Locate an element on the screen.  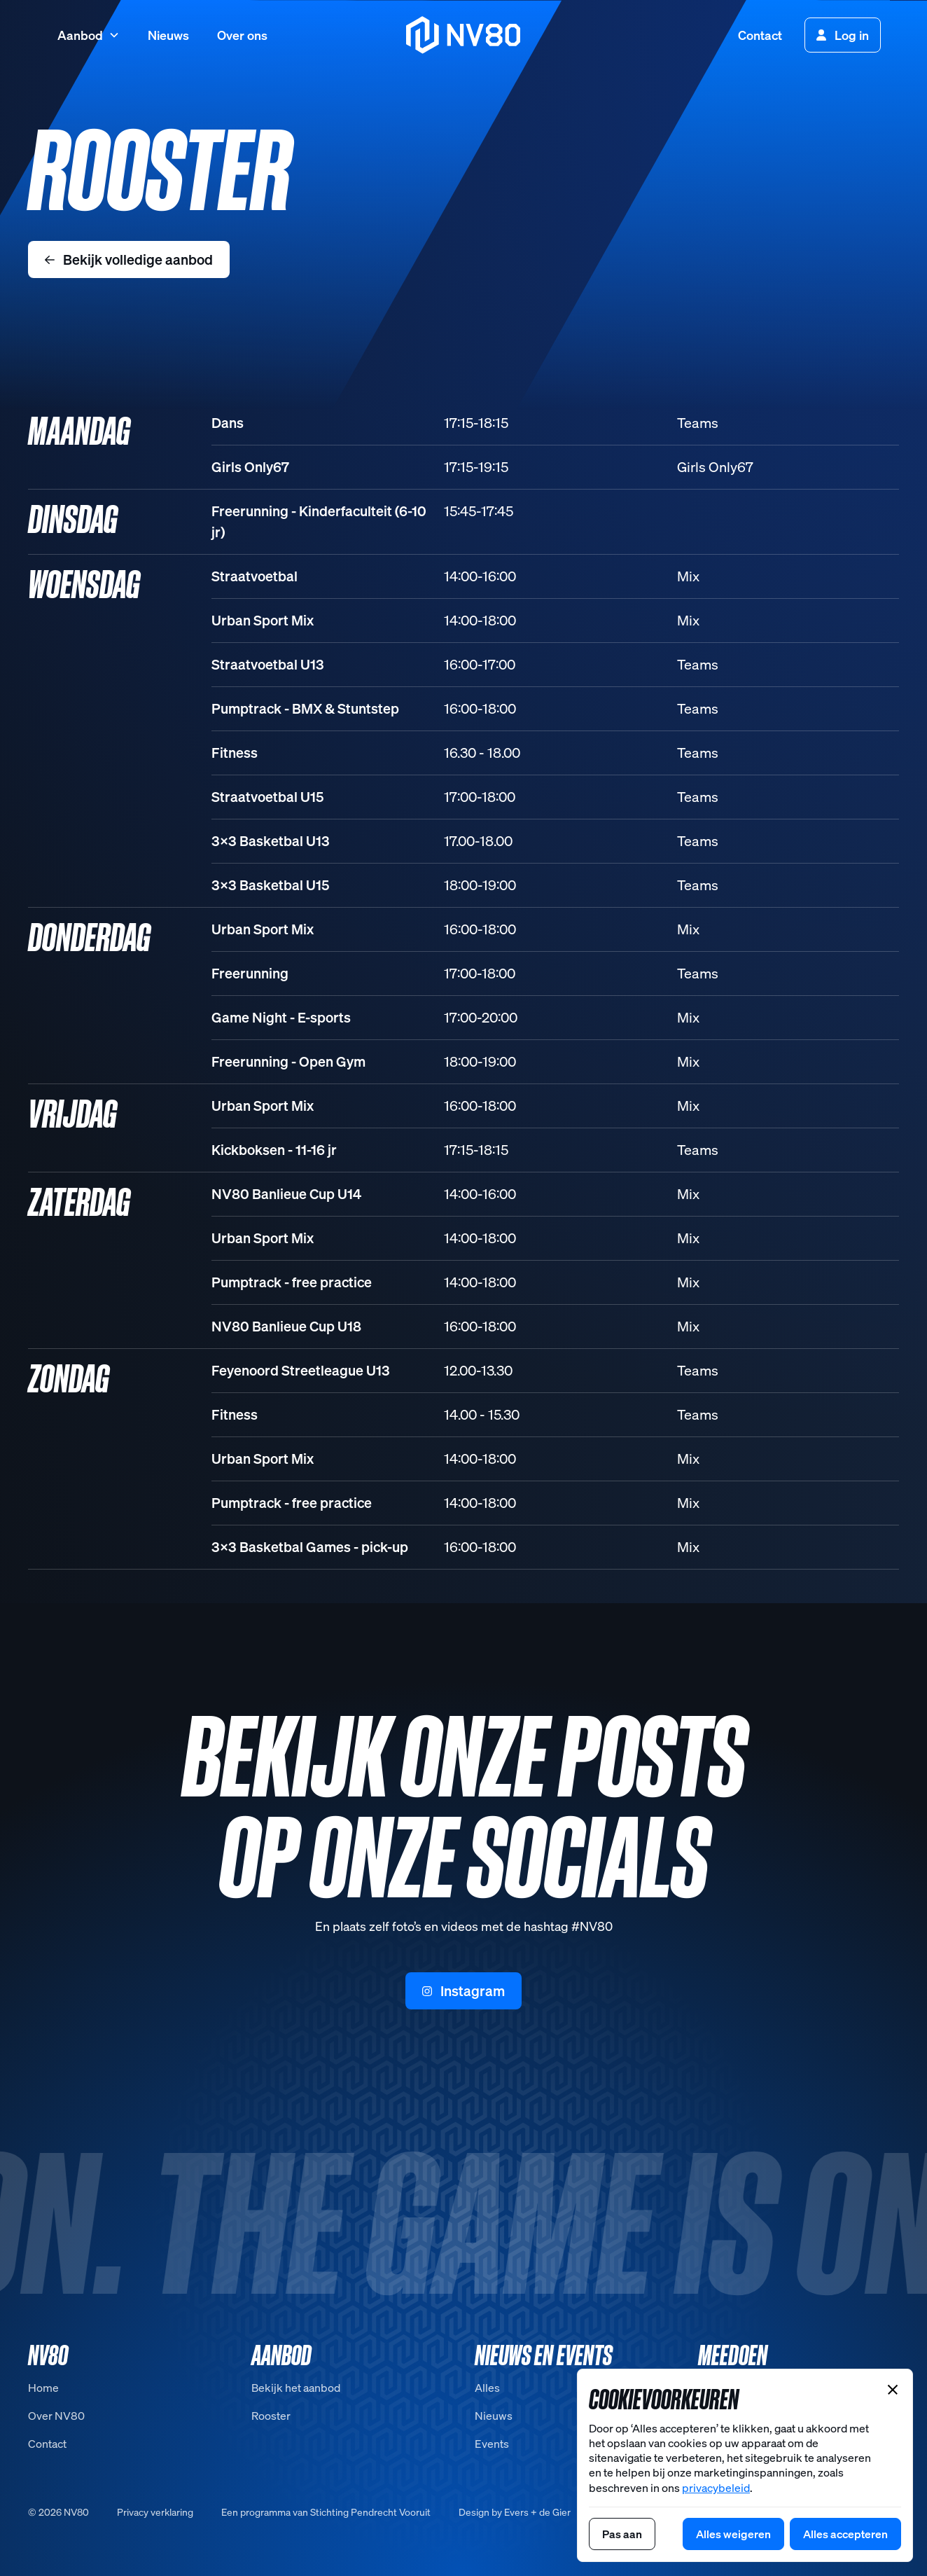
[button] is located at coordinates (88, 35).